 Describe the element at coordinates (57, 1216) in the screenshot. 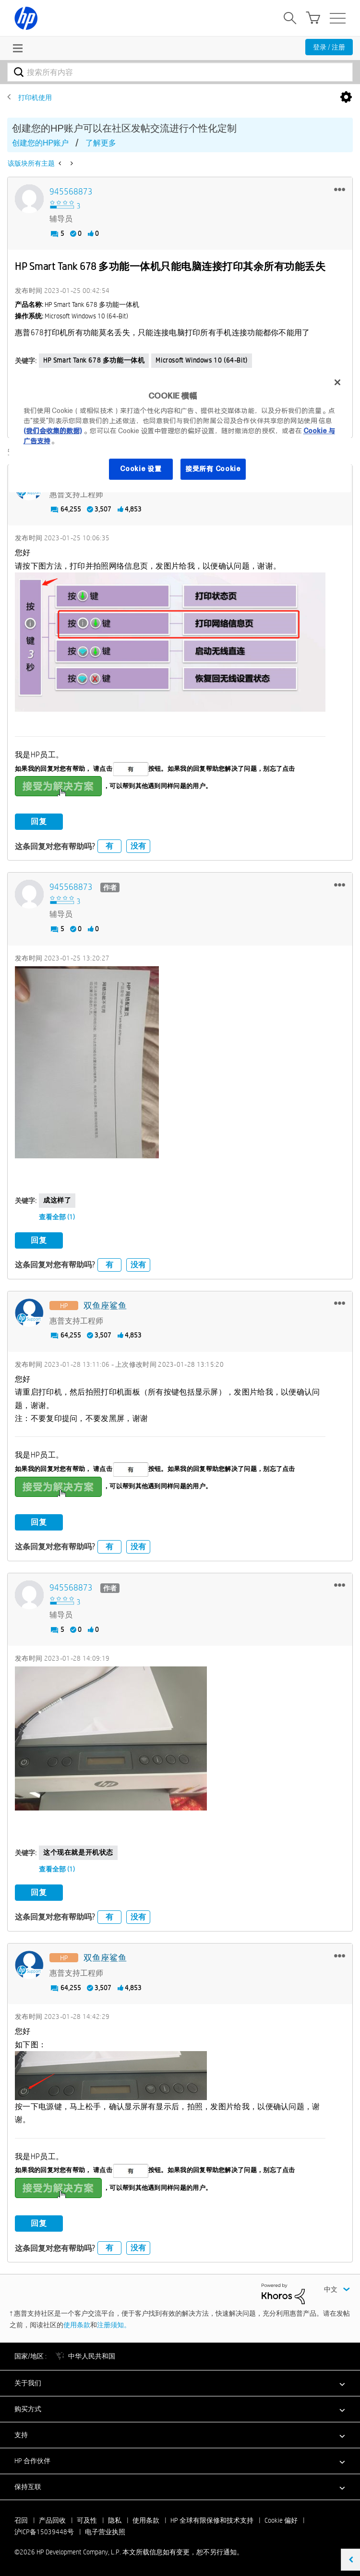

I see `查看全部 (1)` at that location.